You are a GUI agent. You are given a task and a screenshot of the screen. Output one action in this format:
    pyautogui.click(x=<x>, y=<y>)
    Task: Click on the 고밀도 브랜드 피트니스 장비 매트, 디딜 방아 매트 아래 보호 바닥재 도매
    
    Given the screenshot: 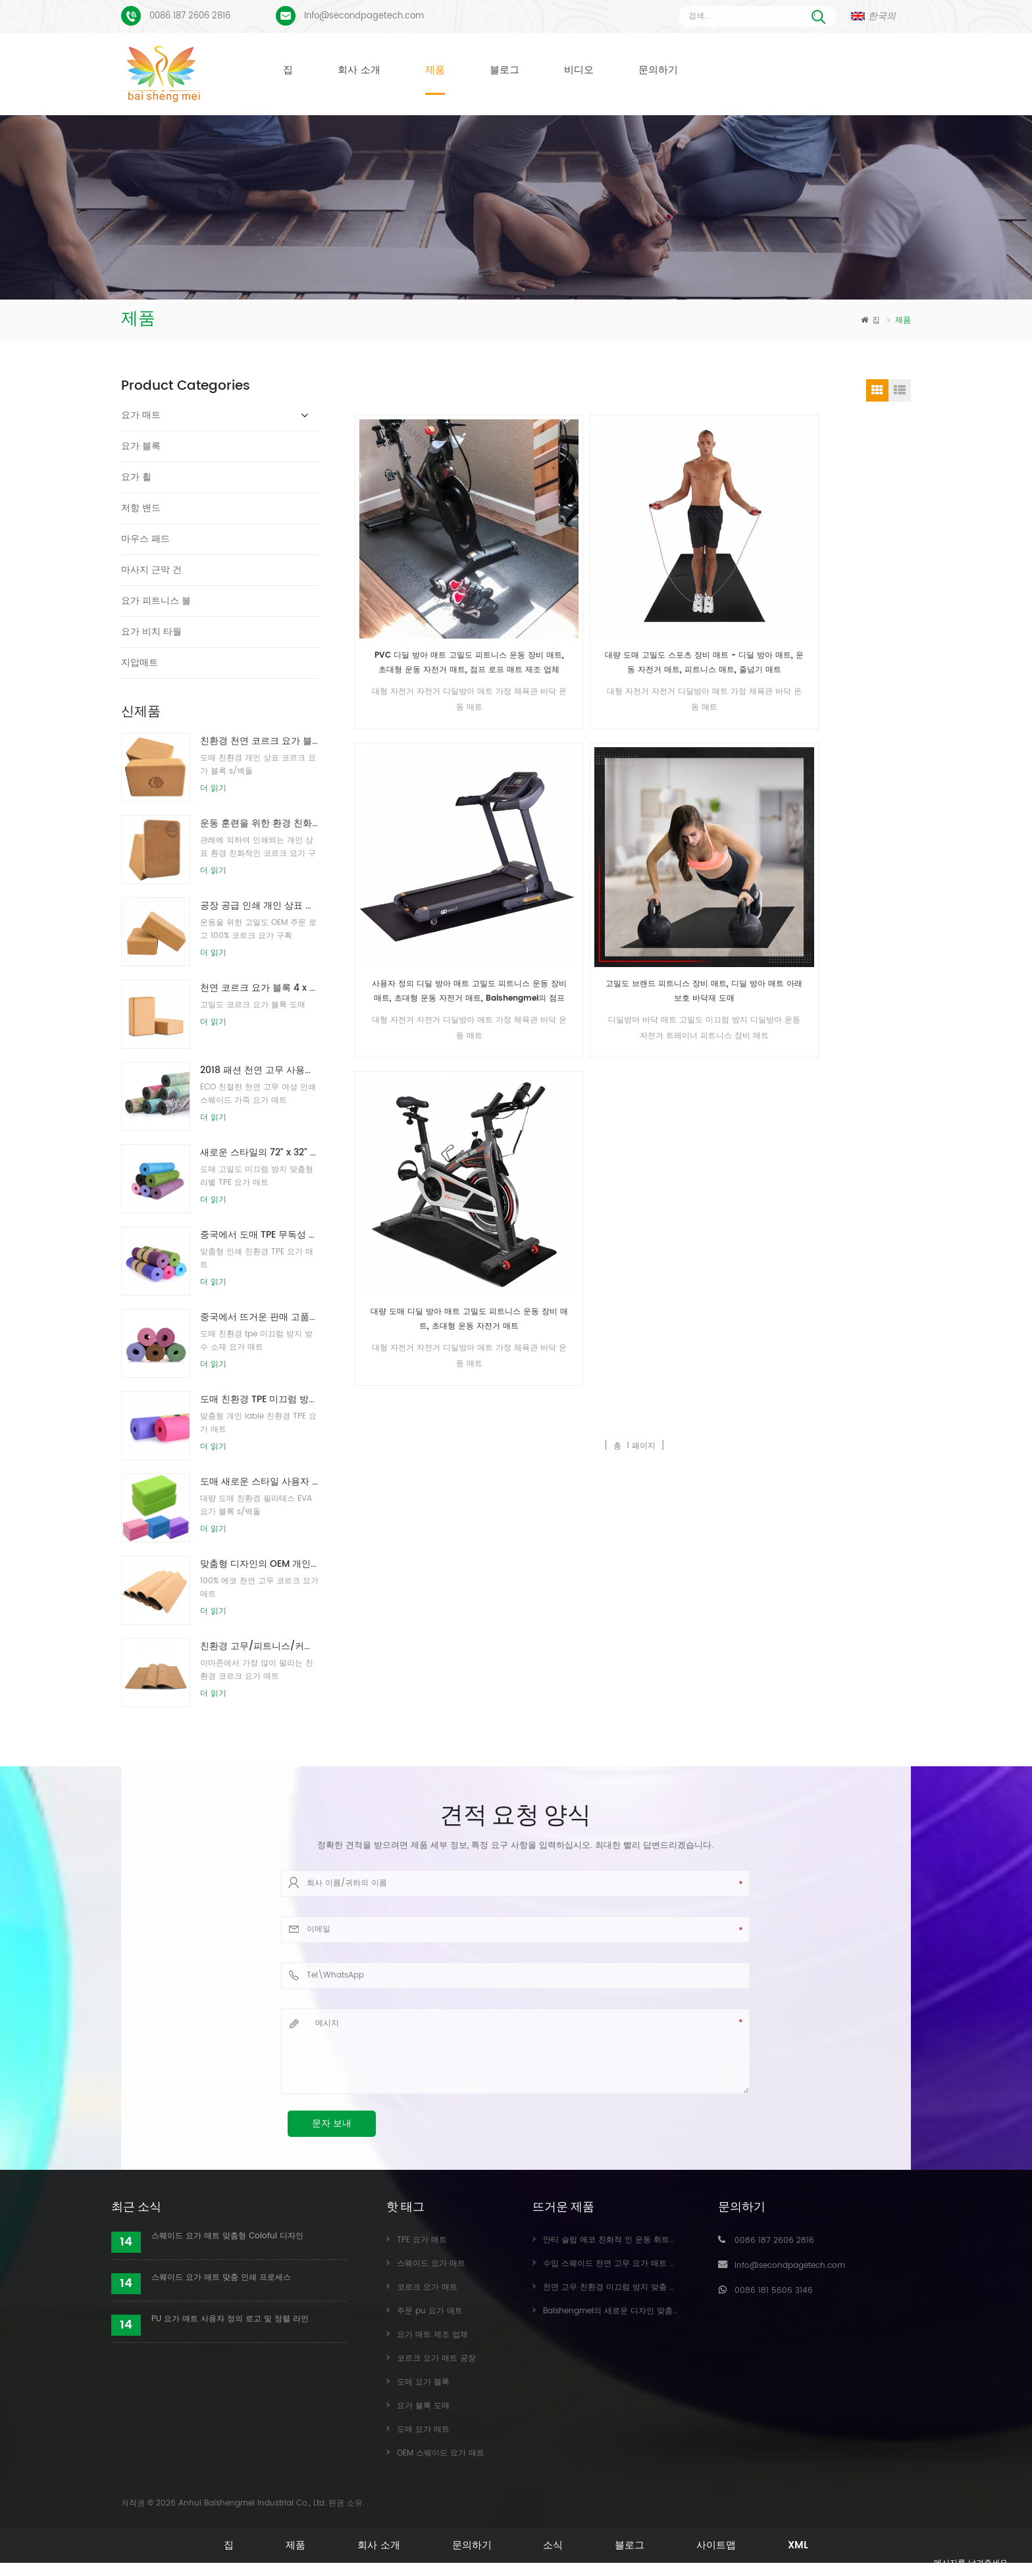 What is the action you would take?
    pyautogui.click(x=847, y=570)
    